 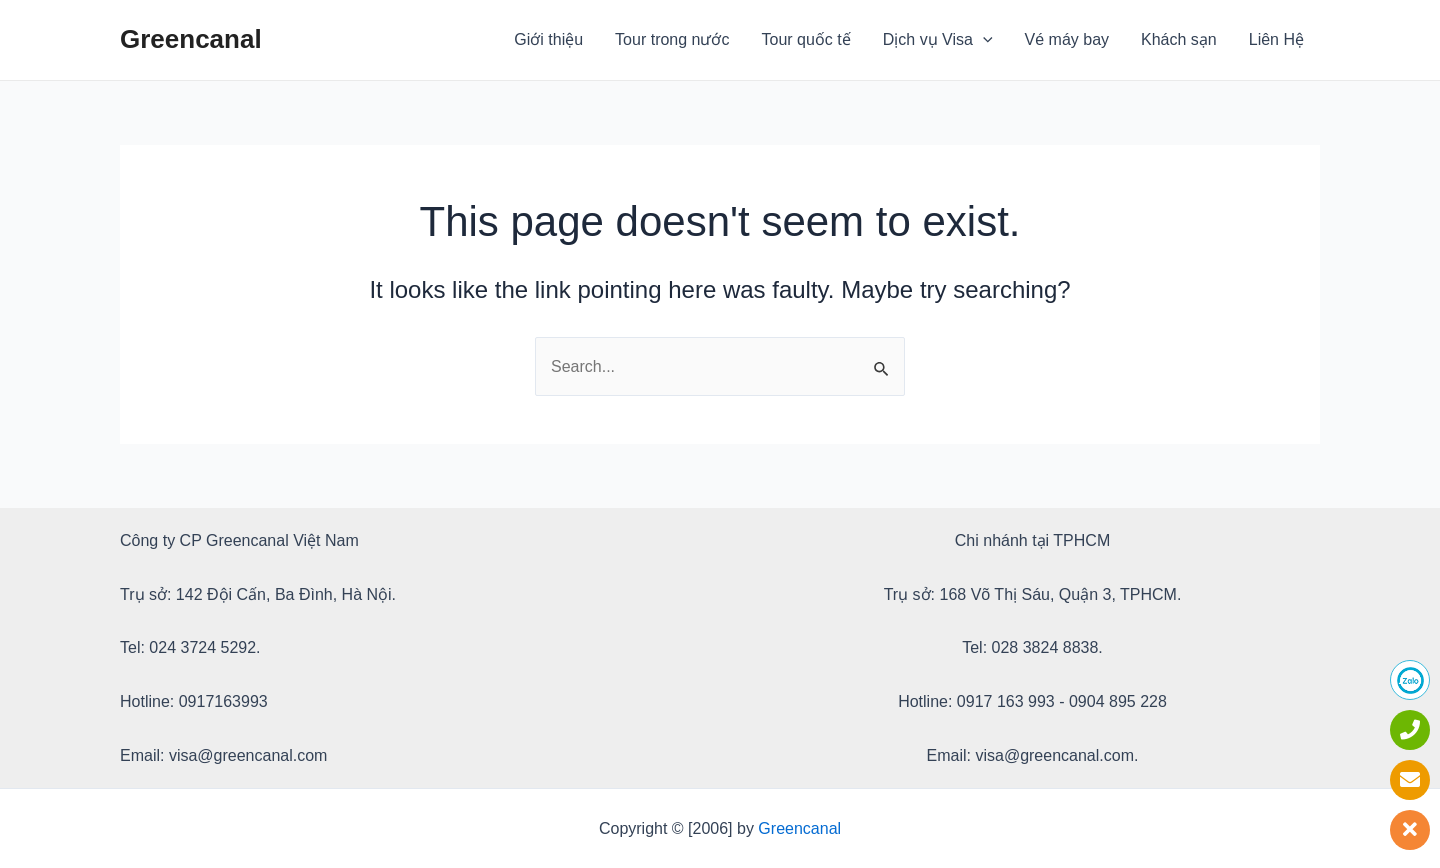 What do you see at coordinates (1067, 39) in the screenshot?
I see `Vé máy bay` at bounding box center [1067, 39].